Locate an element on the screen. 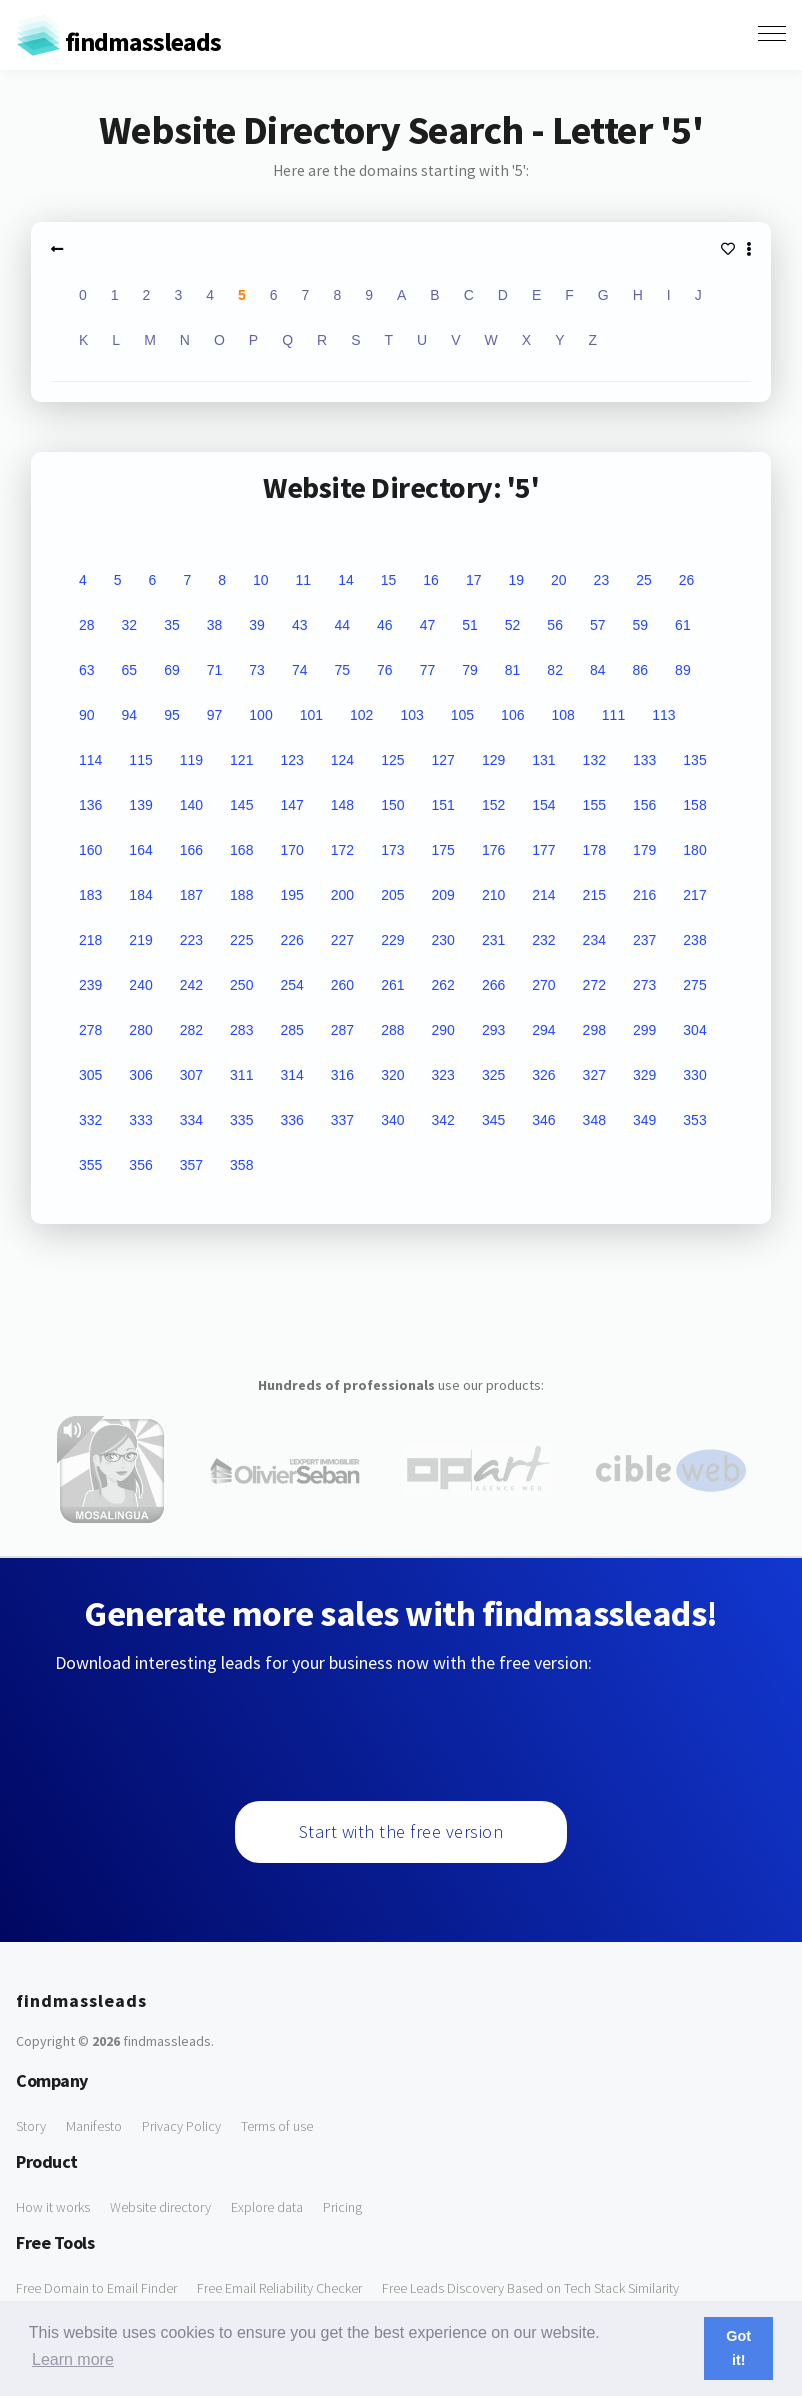 This screenshot has width=802, height=2396. 334 is located at coordinates (191, 1120).